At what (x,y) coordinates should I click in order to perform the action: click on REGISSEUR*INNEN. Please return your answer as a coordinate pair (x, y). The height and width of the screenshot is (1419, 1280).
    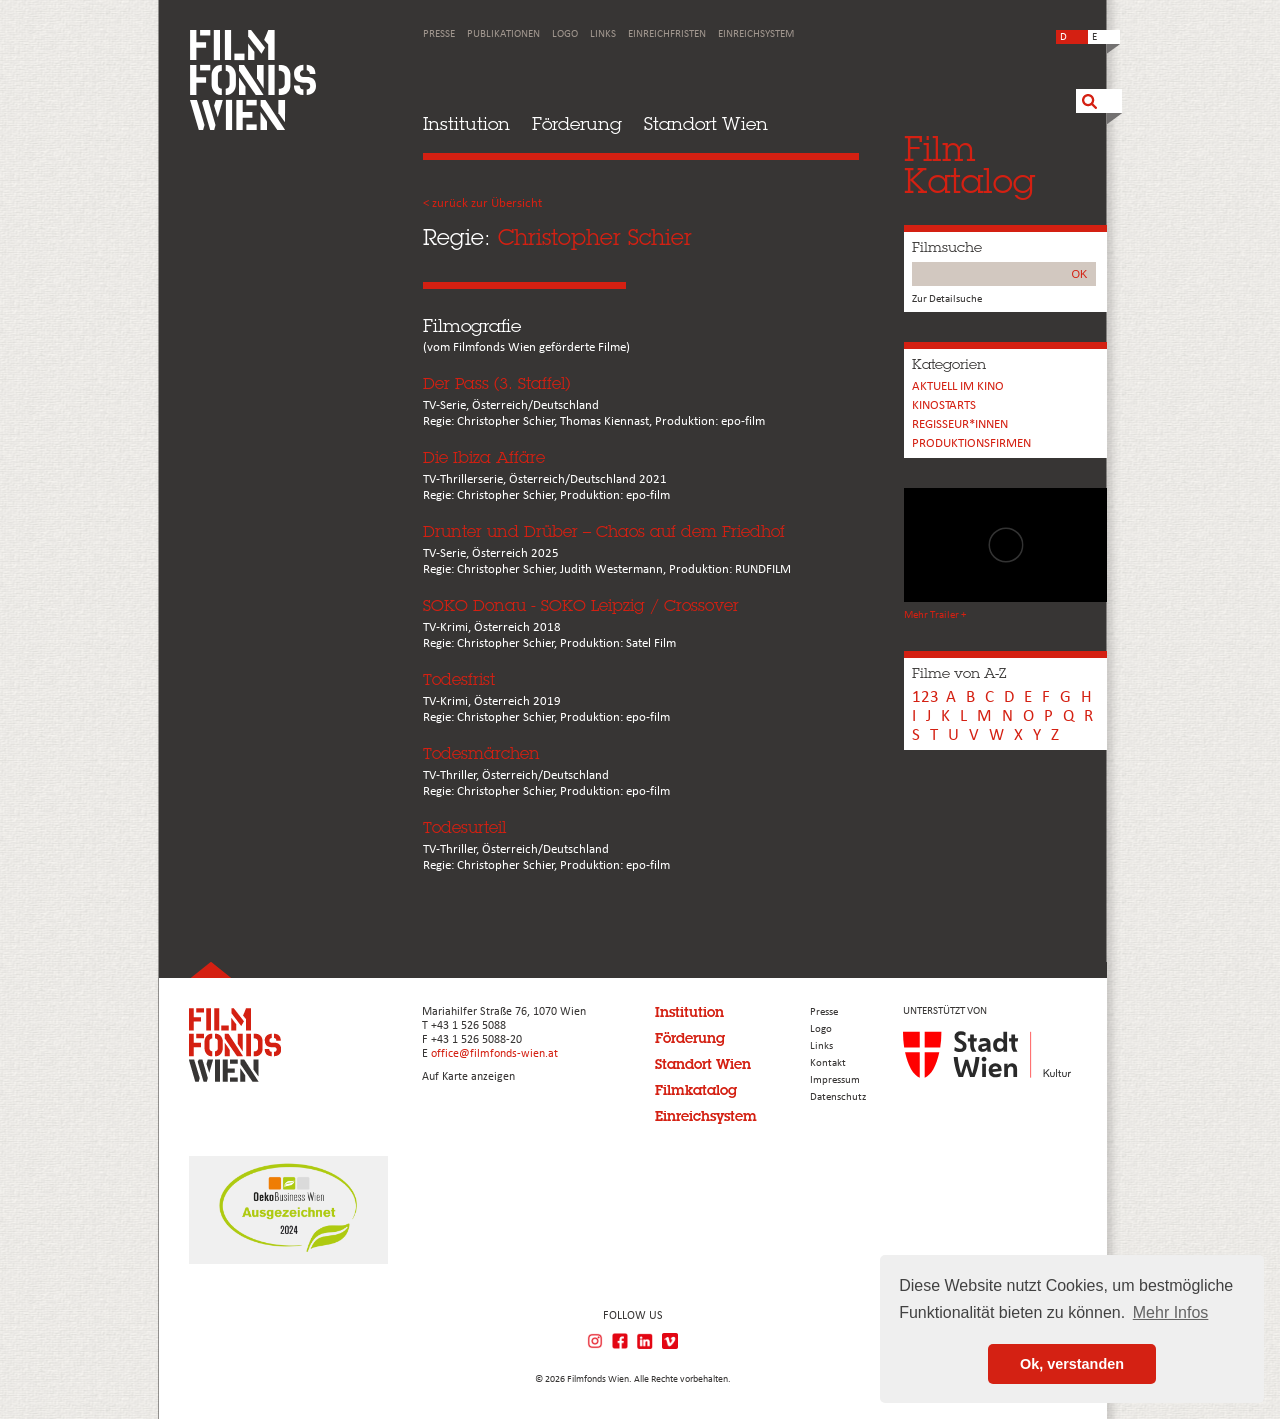
    Looking at the image, I should click on (960, 424).